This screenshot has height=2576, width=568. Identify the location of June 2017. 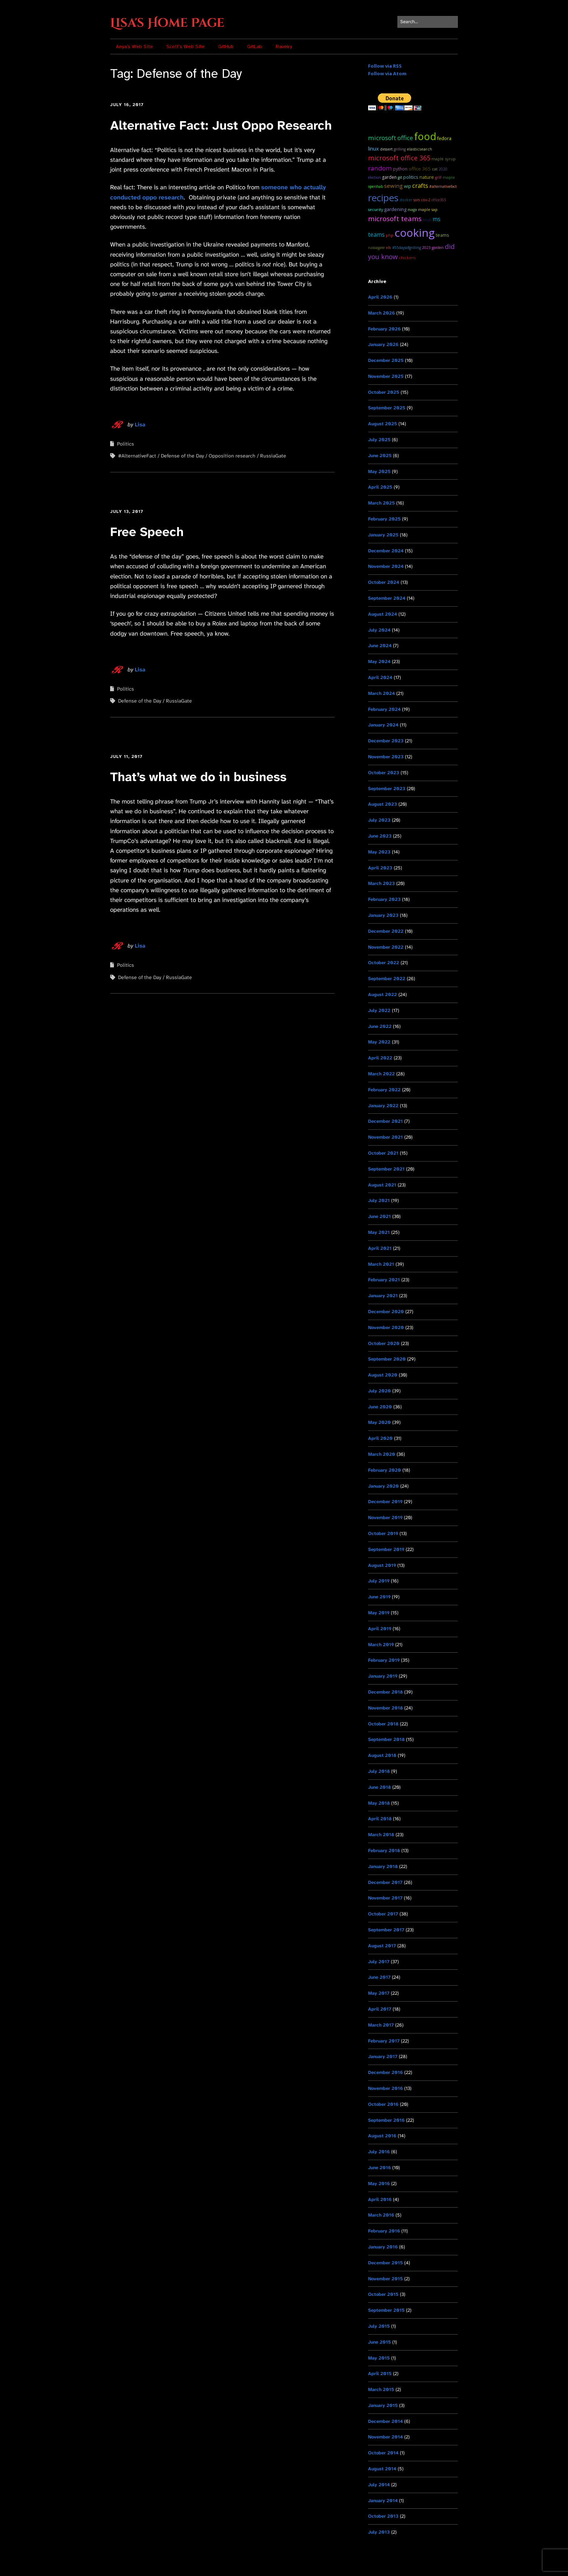
(379, 1977).